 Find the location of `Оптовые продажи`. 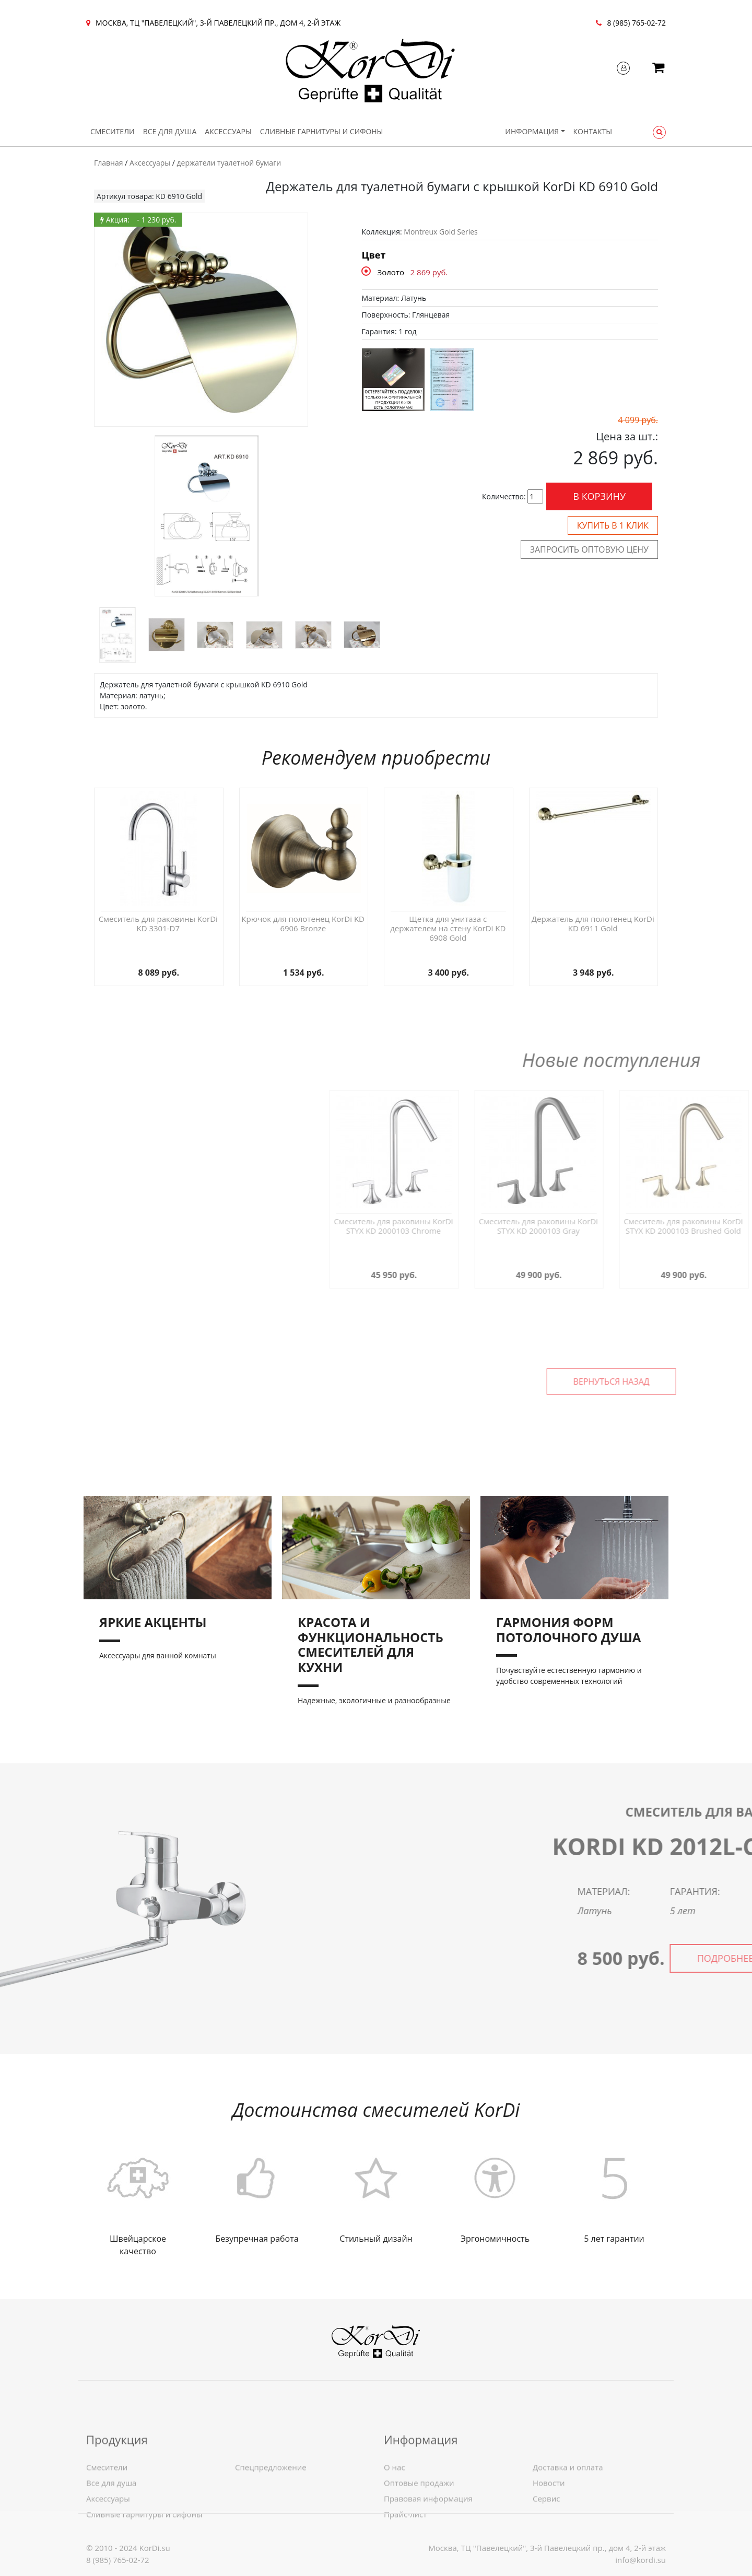

Оптовые продажи is located at coordinates (419, 2531).